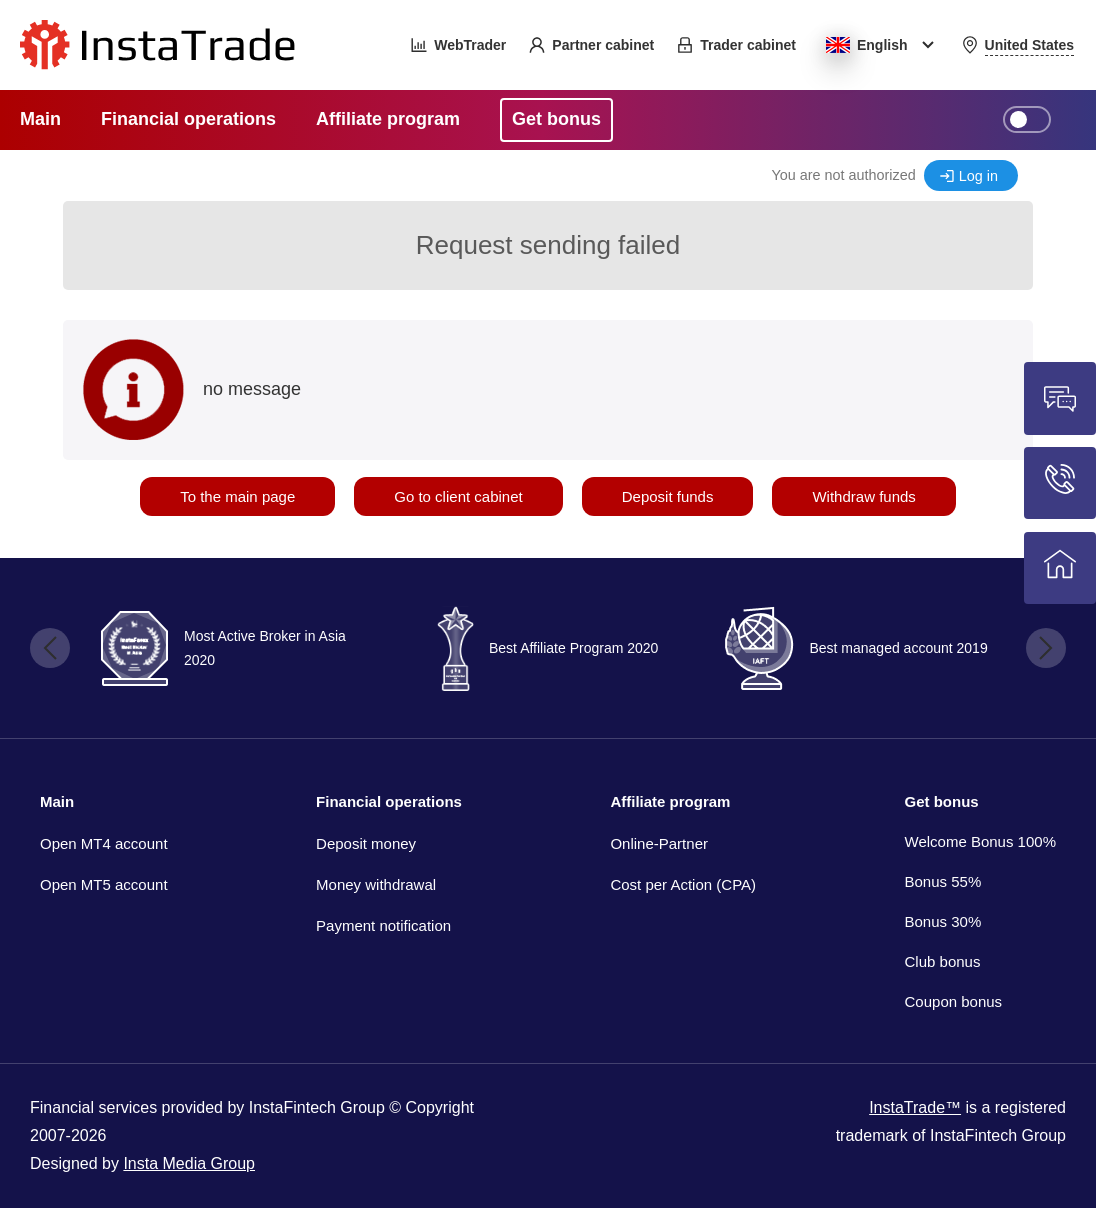  Describe the element at coordinates (389, 801) in the screenshot. I see `Financial operations` at that location.